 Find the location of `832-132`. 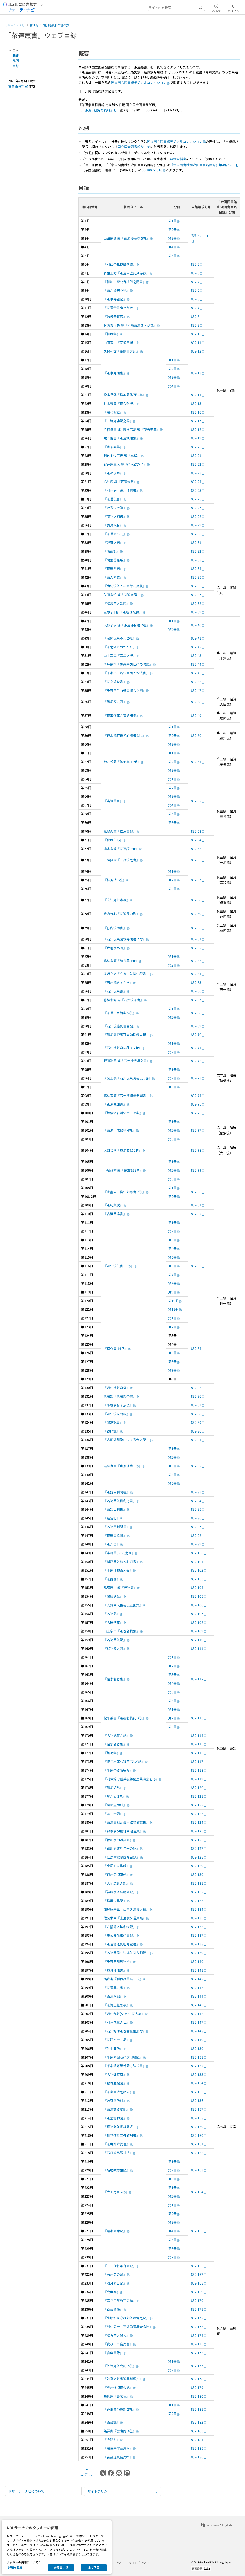

832-132 is located at coordinates (198, 1891).